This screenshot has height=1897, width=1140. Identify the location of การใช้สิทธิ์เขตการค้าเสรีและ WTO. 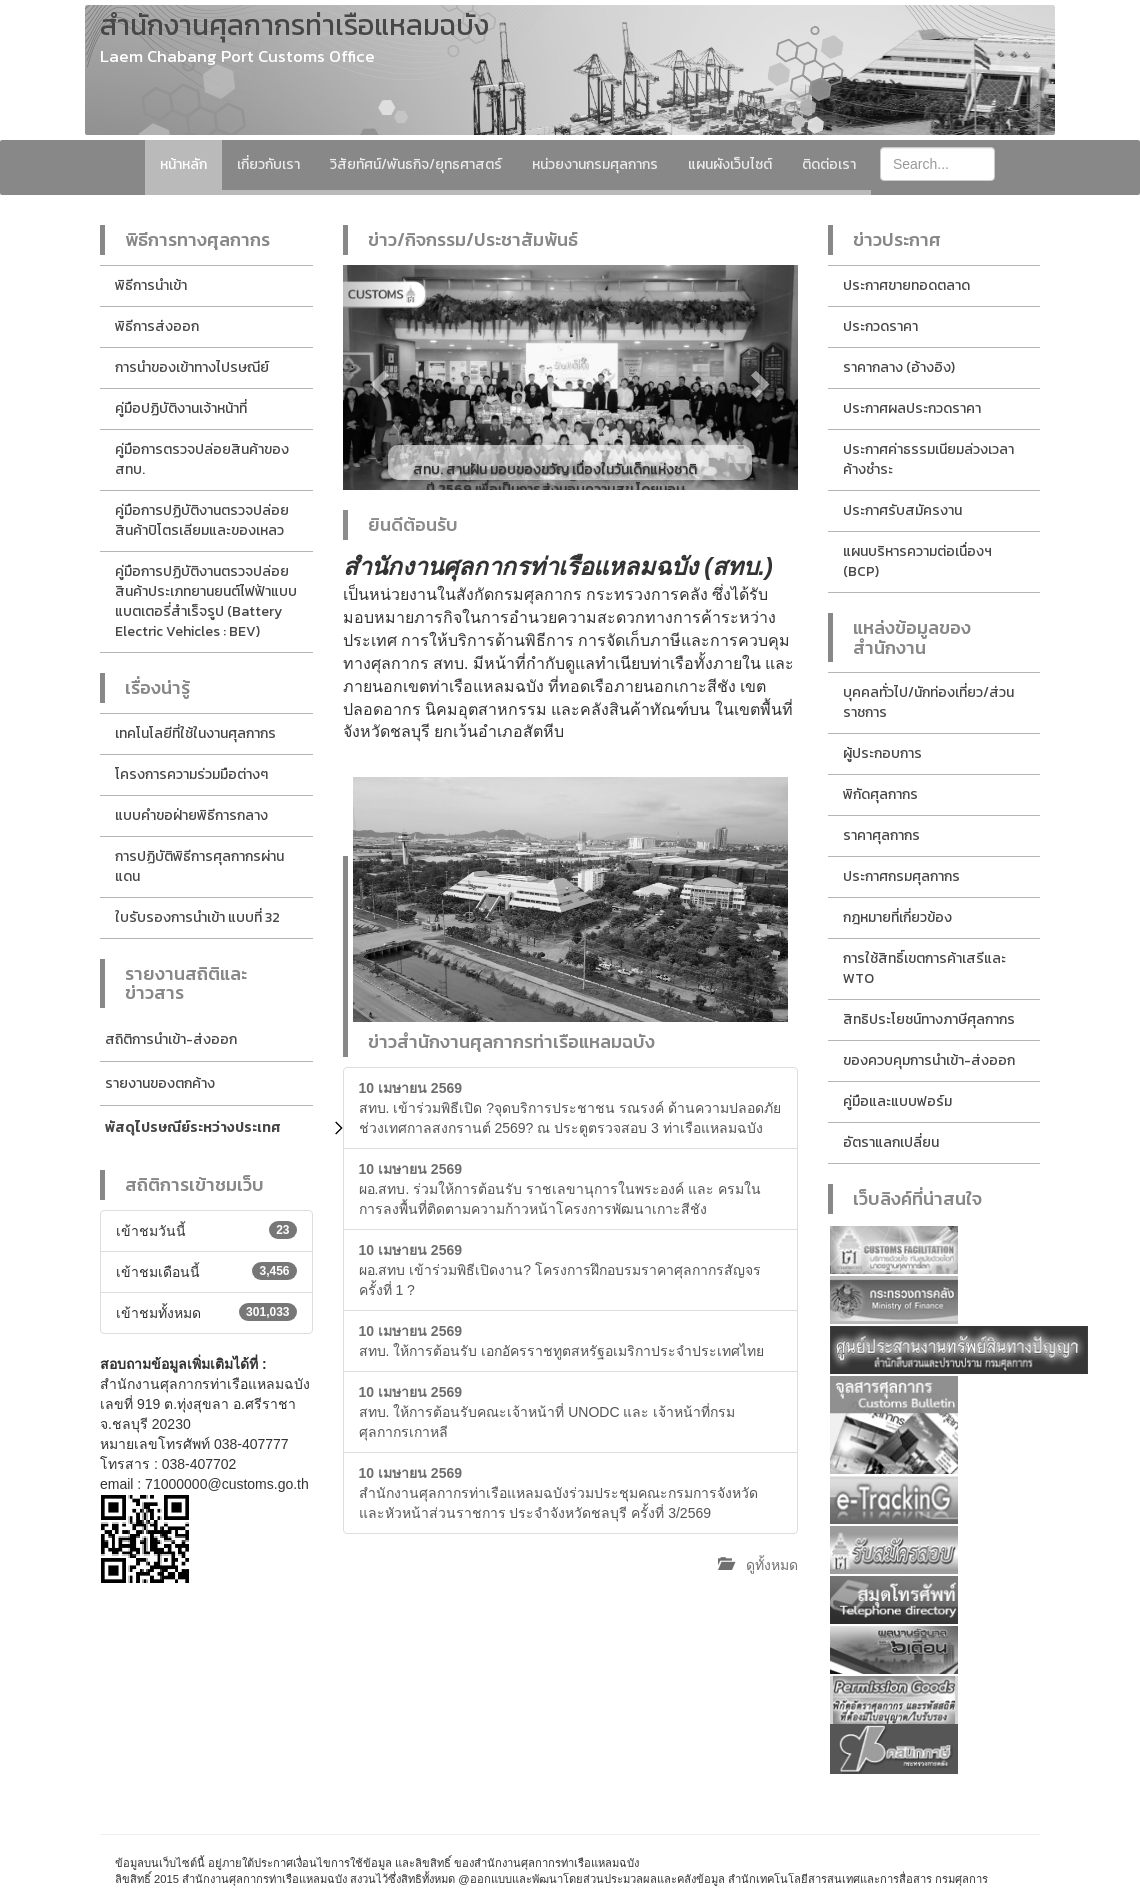
(924, 968).